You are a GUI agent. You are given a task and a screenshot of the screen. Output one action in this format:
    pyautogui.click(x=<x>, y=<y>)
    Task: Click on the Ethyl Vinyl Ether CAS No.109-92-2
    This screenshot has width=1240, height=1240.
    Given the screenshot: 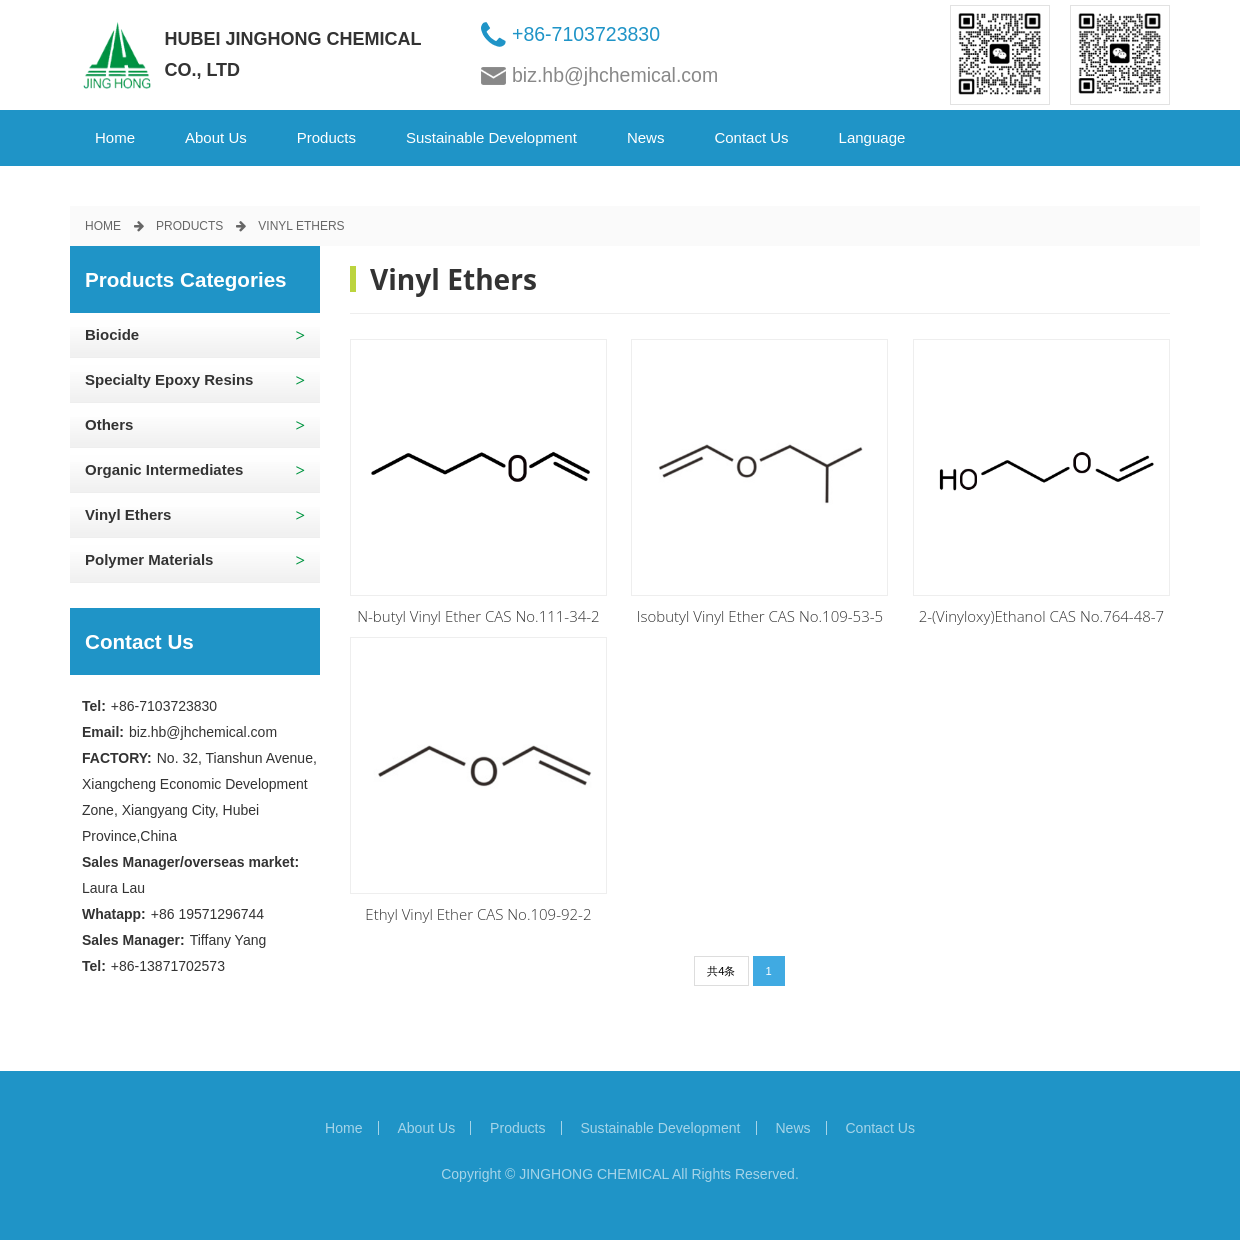 What is the action you would take?
    pyautogui.click(x=478, y=914)
    